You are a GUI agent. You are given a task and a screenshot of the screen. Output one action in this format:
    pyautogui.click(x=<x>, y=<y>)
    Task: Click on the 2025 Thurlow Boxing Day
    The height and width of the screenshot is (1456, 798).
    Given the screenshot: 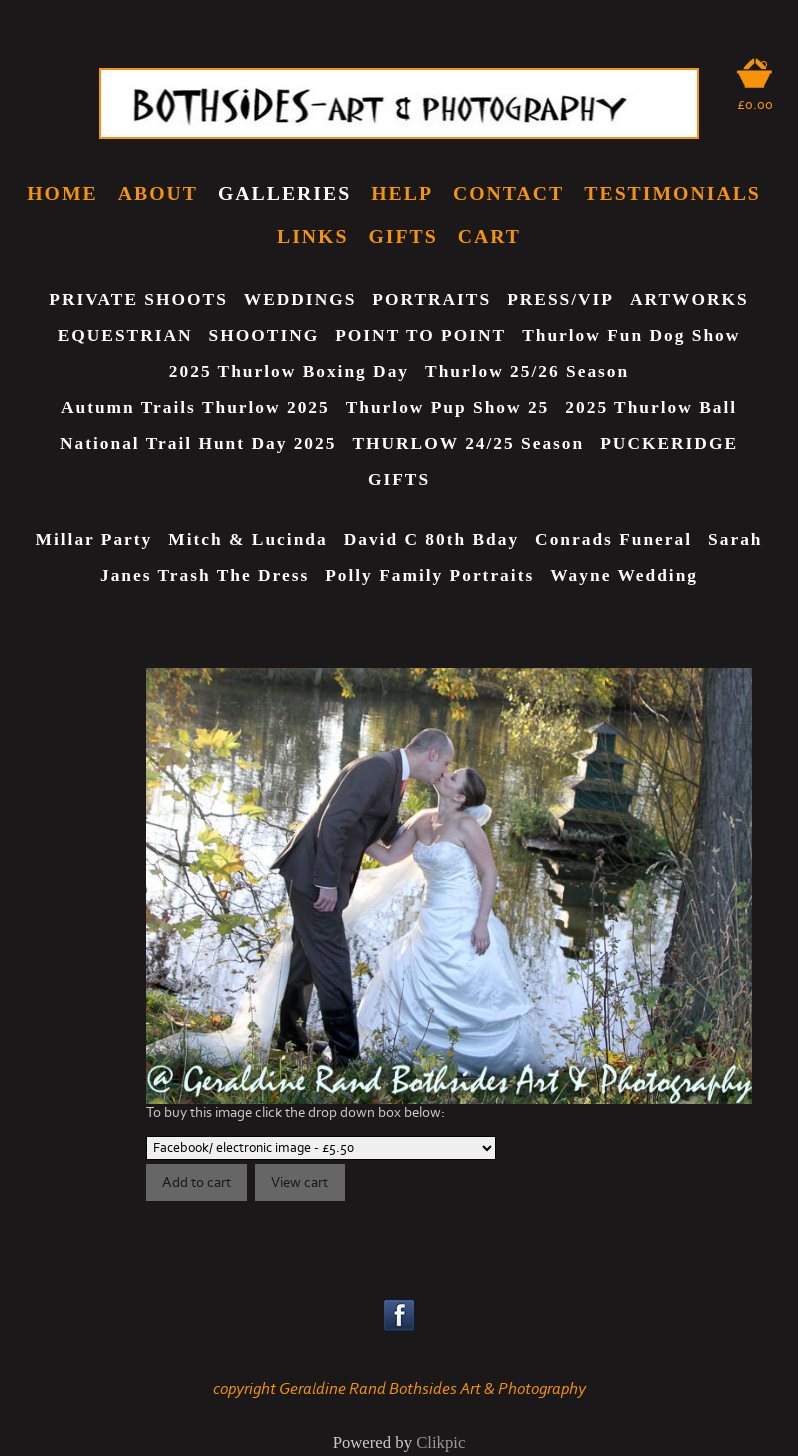 What is the action you would take?
    pyautogui.click(x=289, y=371)
    